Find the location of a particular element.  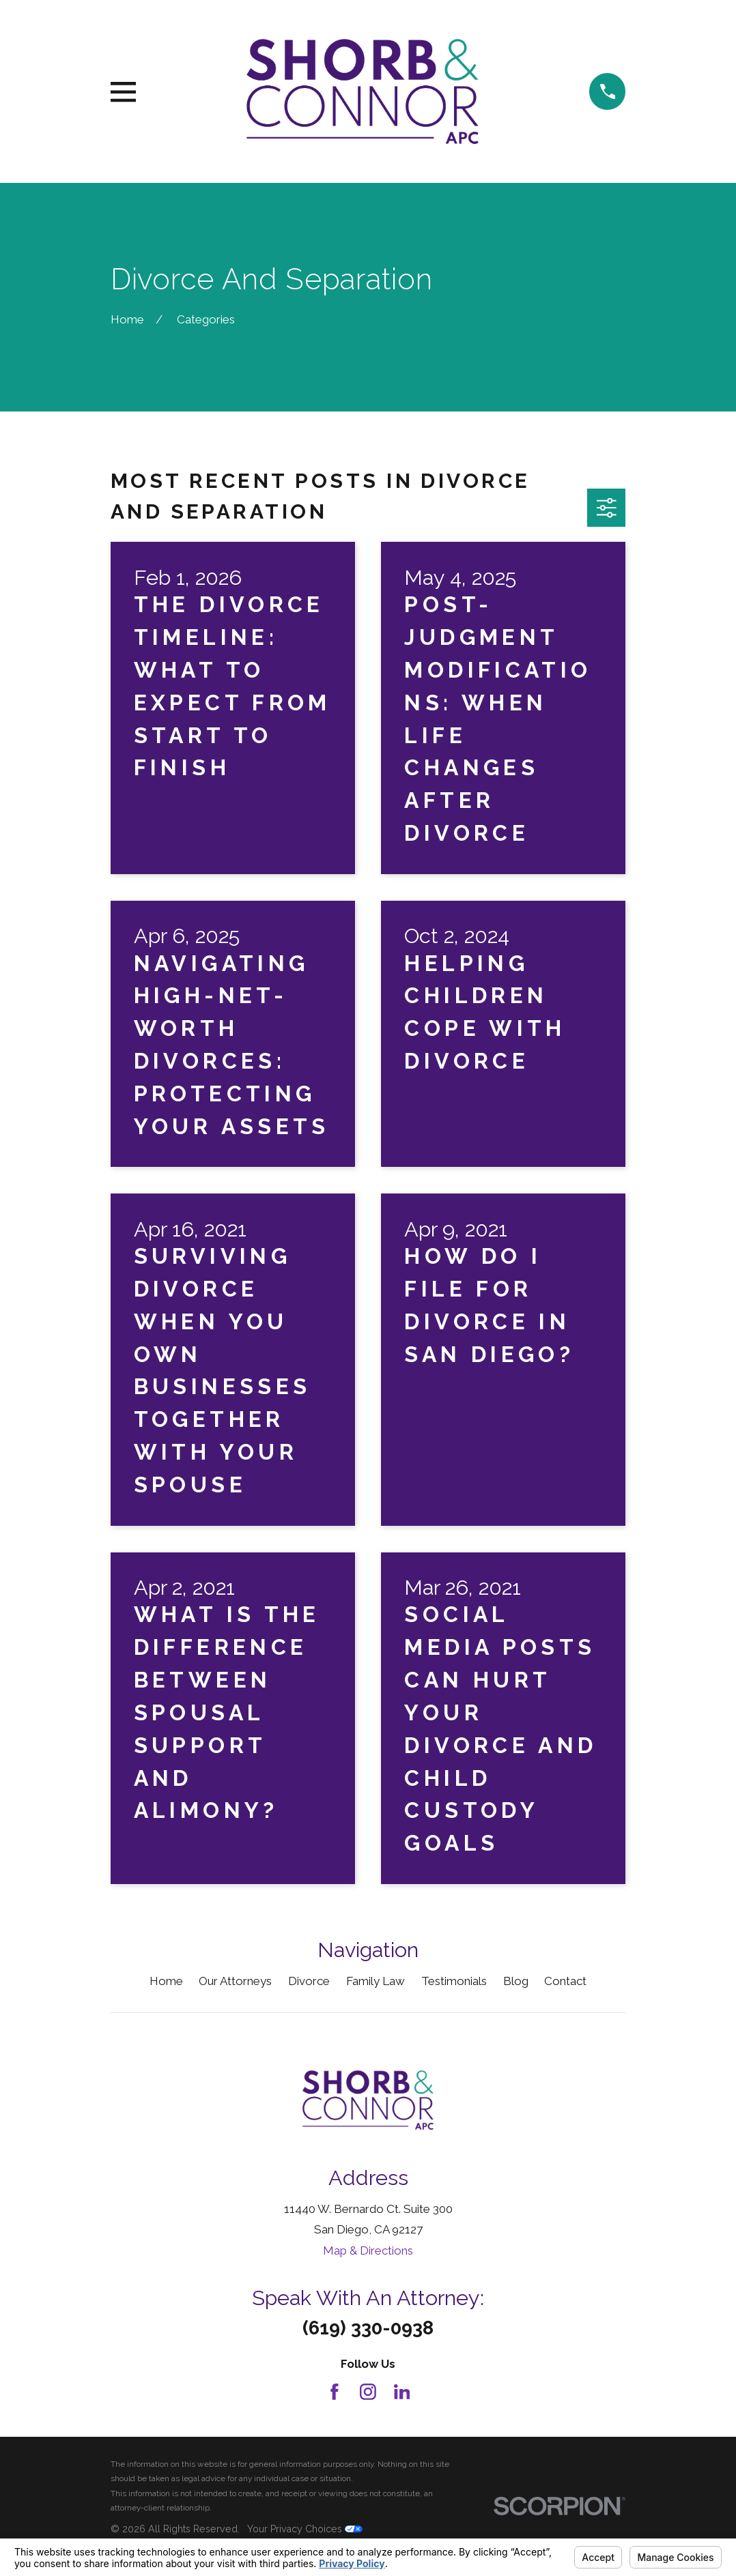

[Facebook] is located at coordinates (334, 2392).